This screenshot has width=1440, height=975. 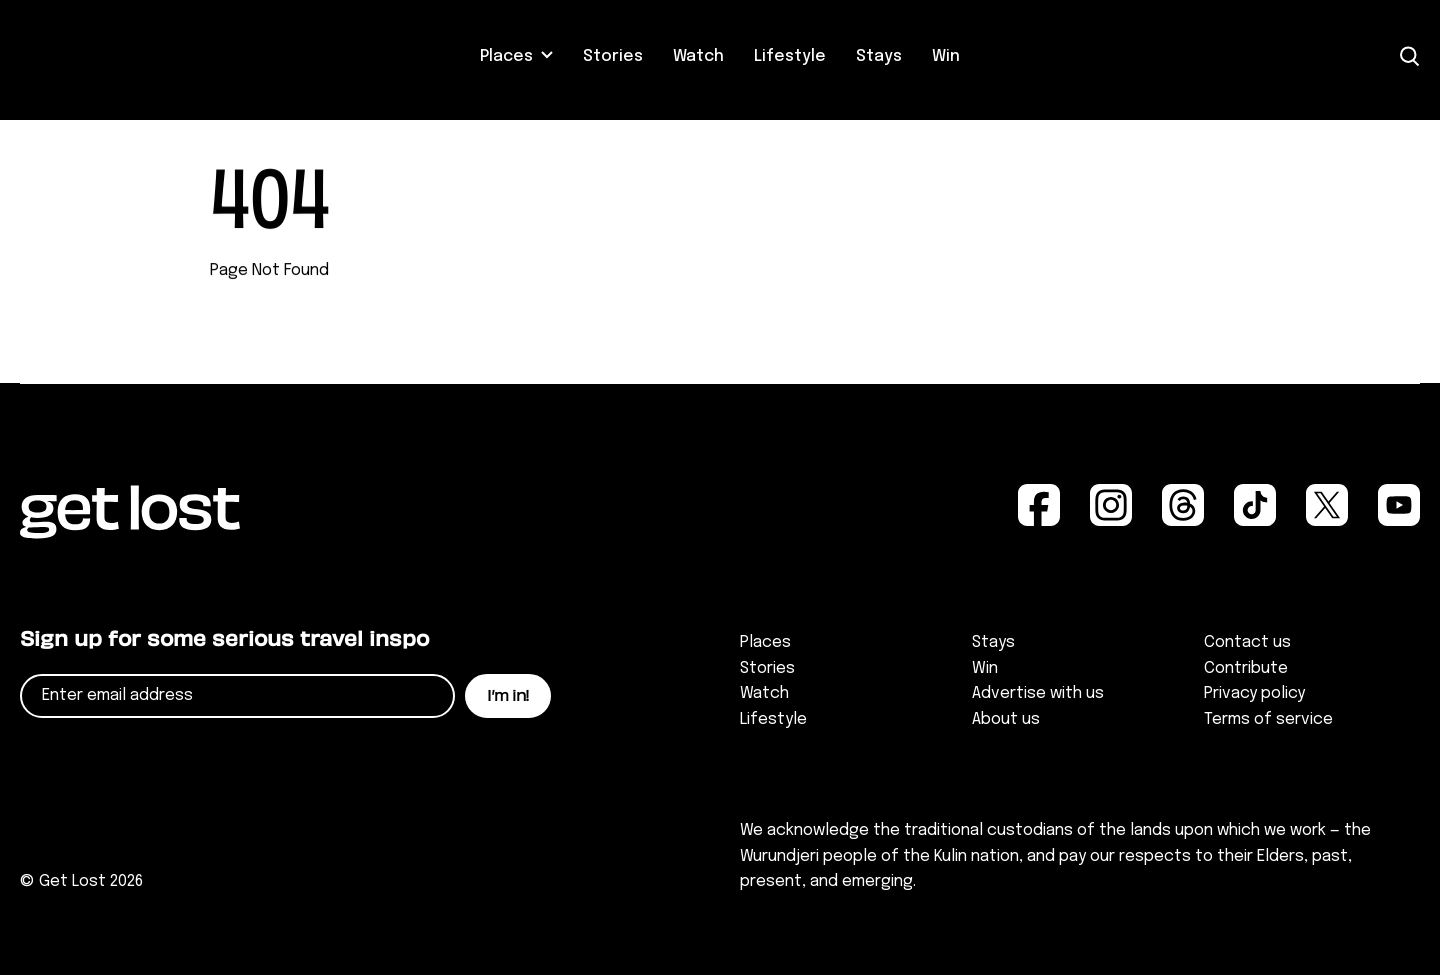 I want to click on Privacy policy, so click(x=1254, y=693).